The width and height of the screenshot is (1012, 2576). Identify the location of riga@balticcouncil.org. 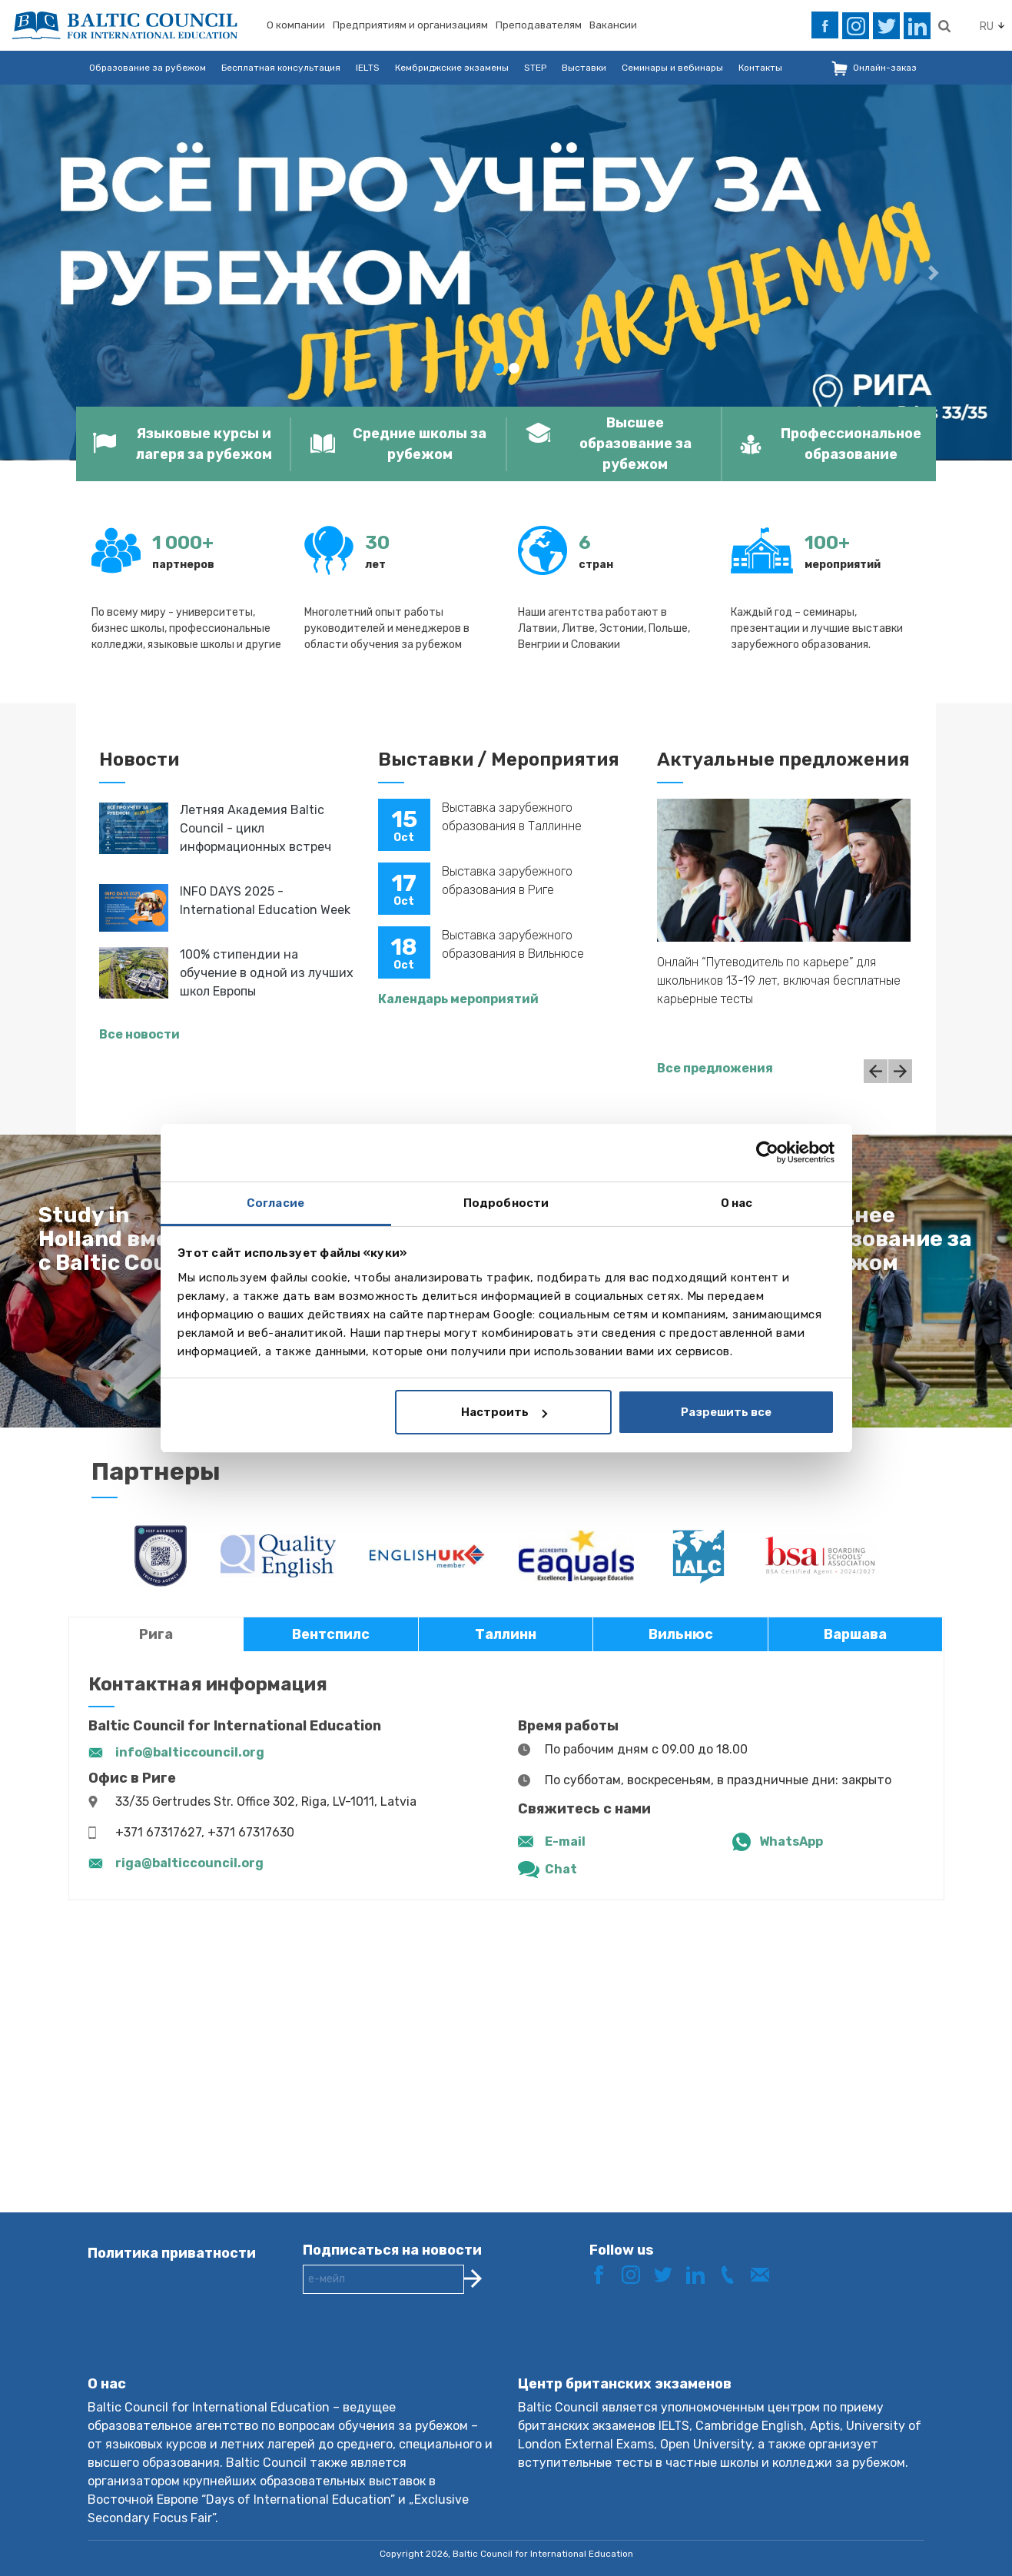
(189, 1863).